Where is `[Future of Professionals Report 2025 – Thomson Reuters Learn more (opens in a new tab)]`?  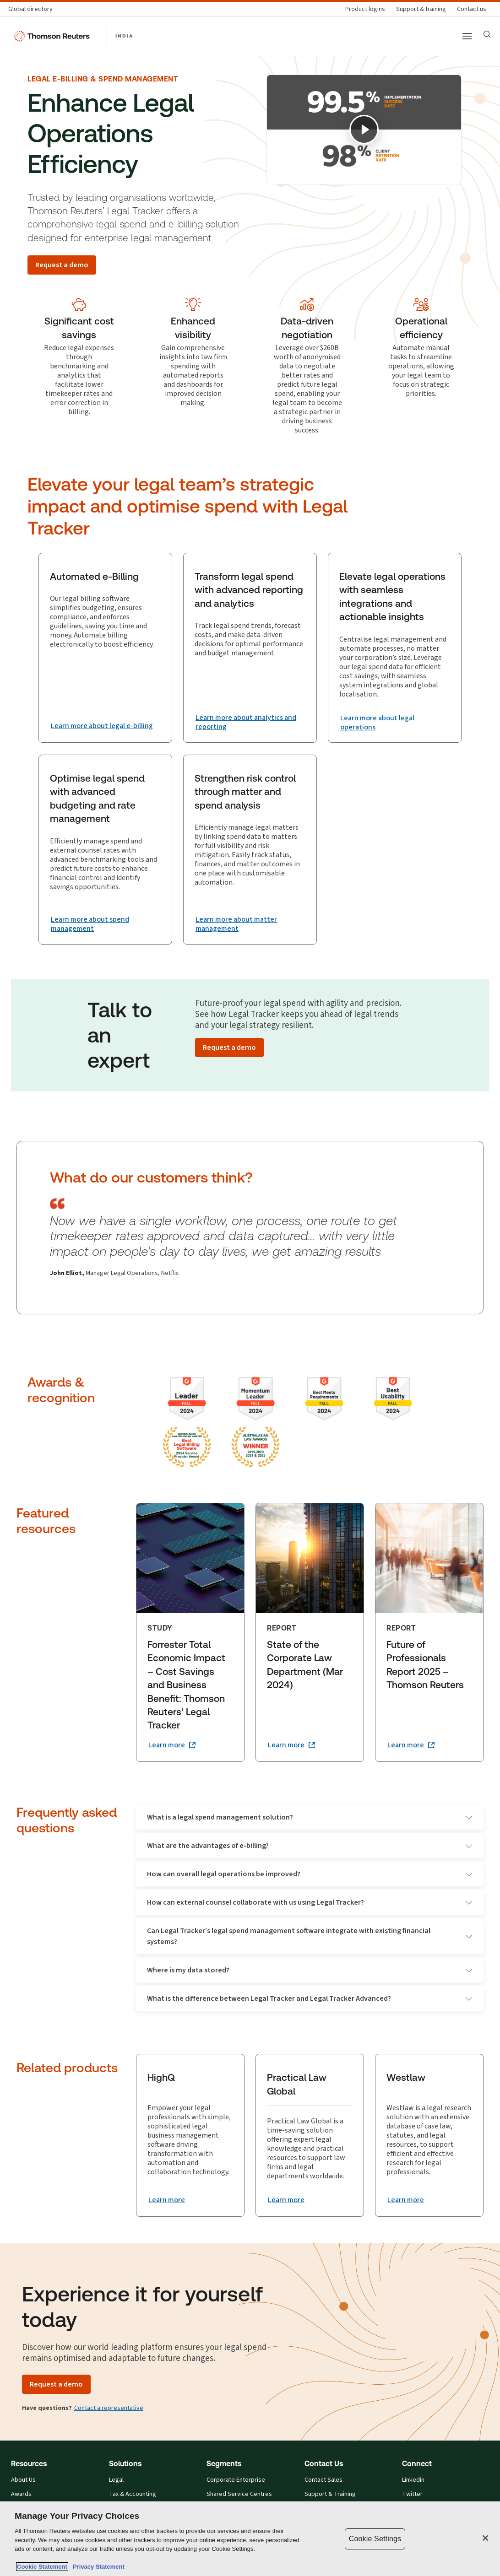
[Future of Professionals Report 2025 – Thomson Reuters Learn more (opens in a new tab)] is located at coordinates (410, 1745).